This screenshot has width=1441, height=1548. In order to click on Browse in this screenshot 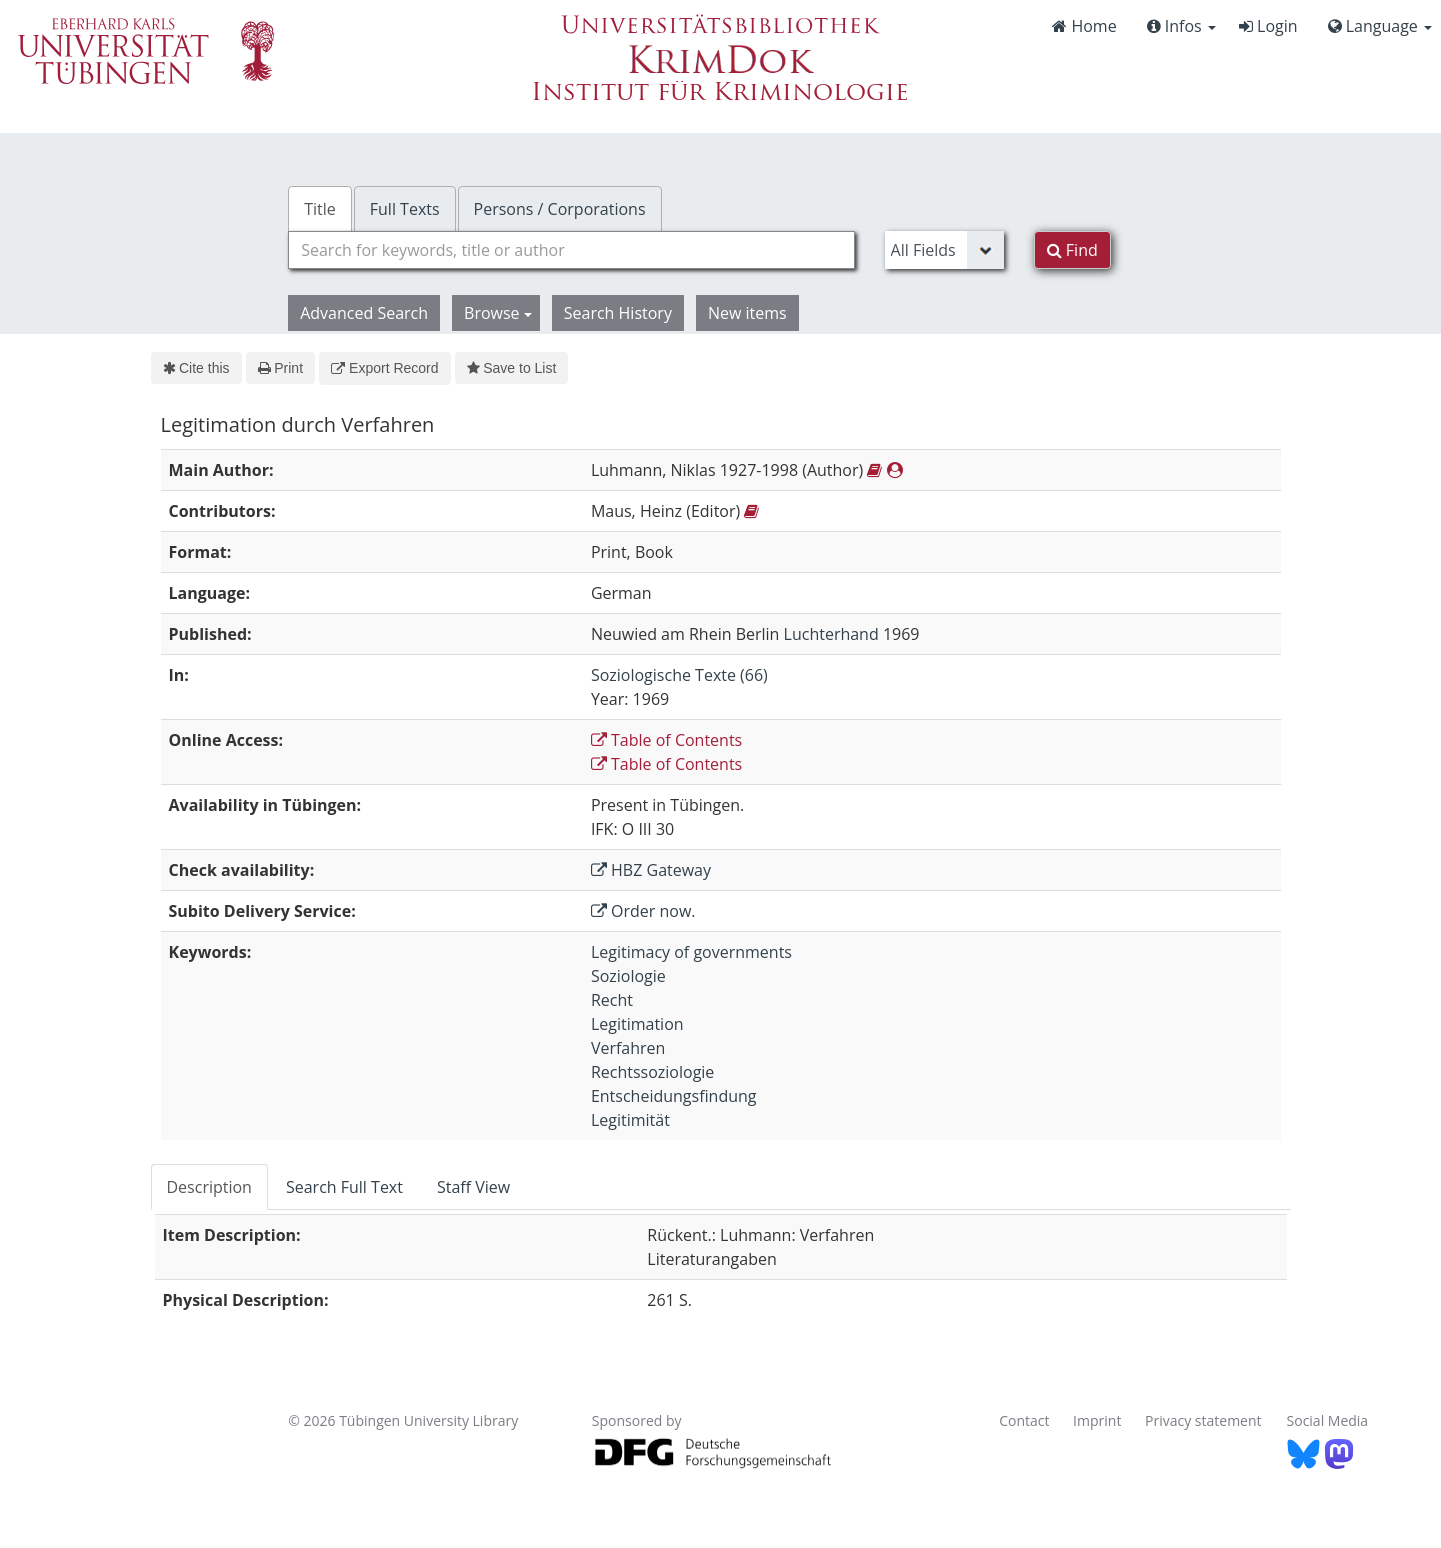, I will do `click(498, 313)`.